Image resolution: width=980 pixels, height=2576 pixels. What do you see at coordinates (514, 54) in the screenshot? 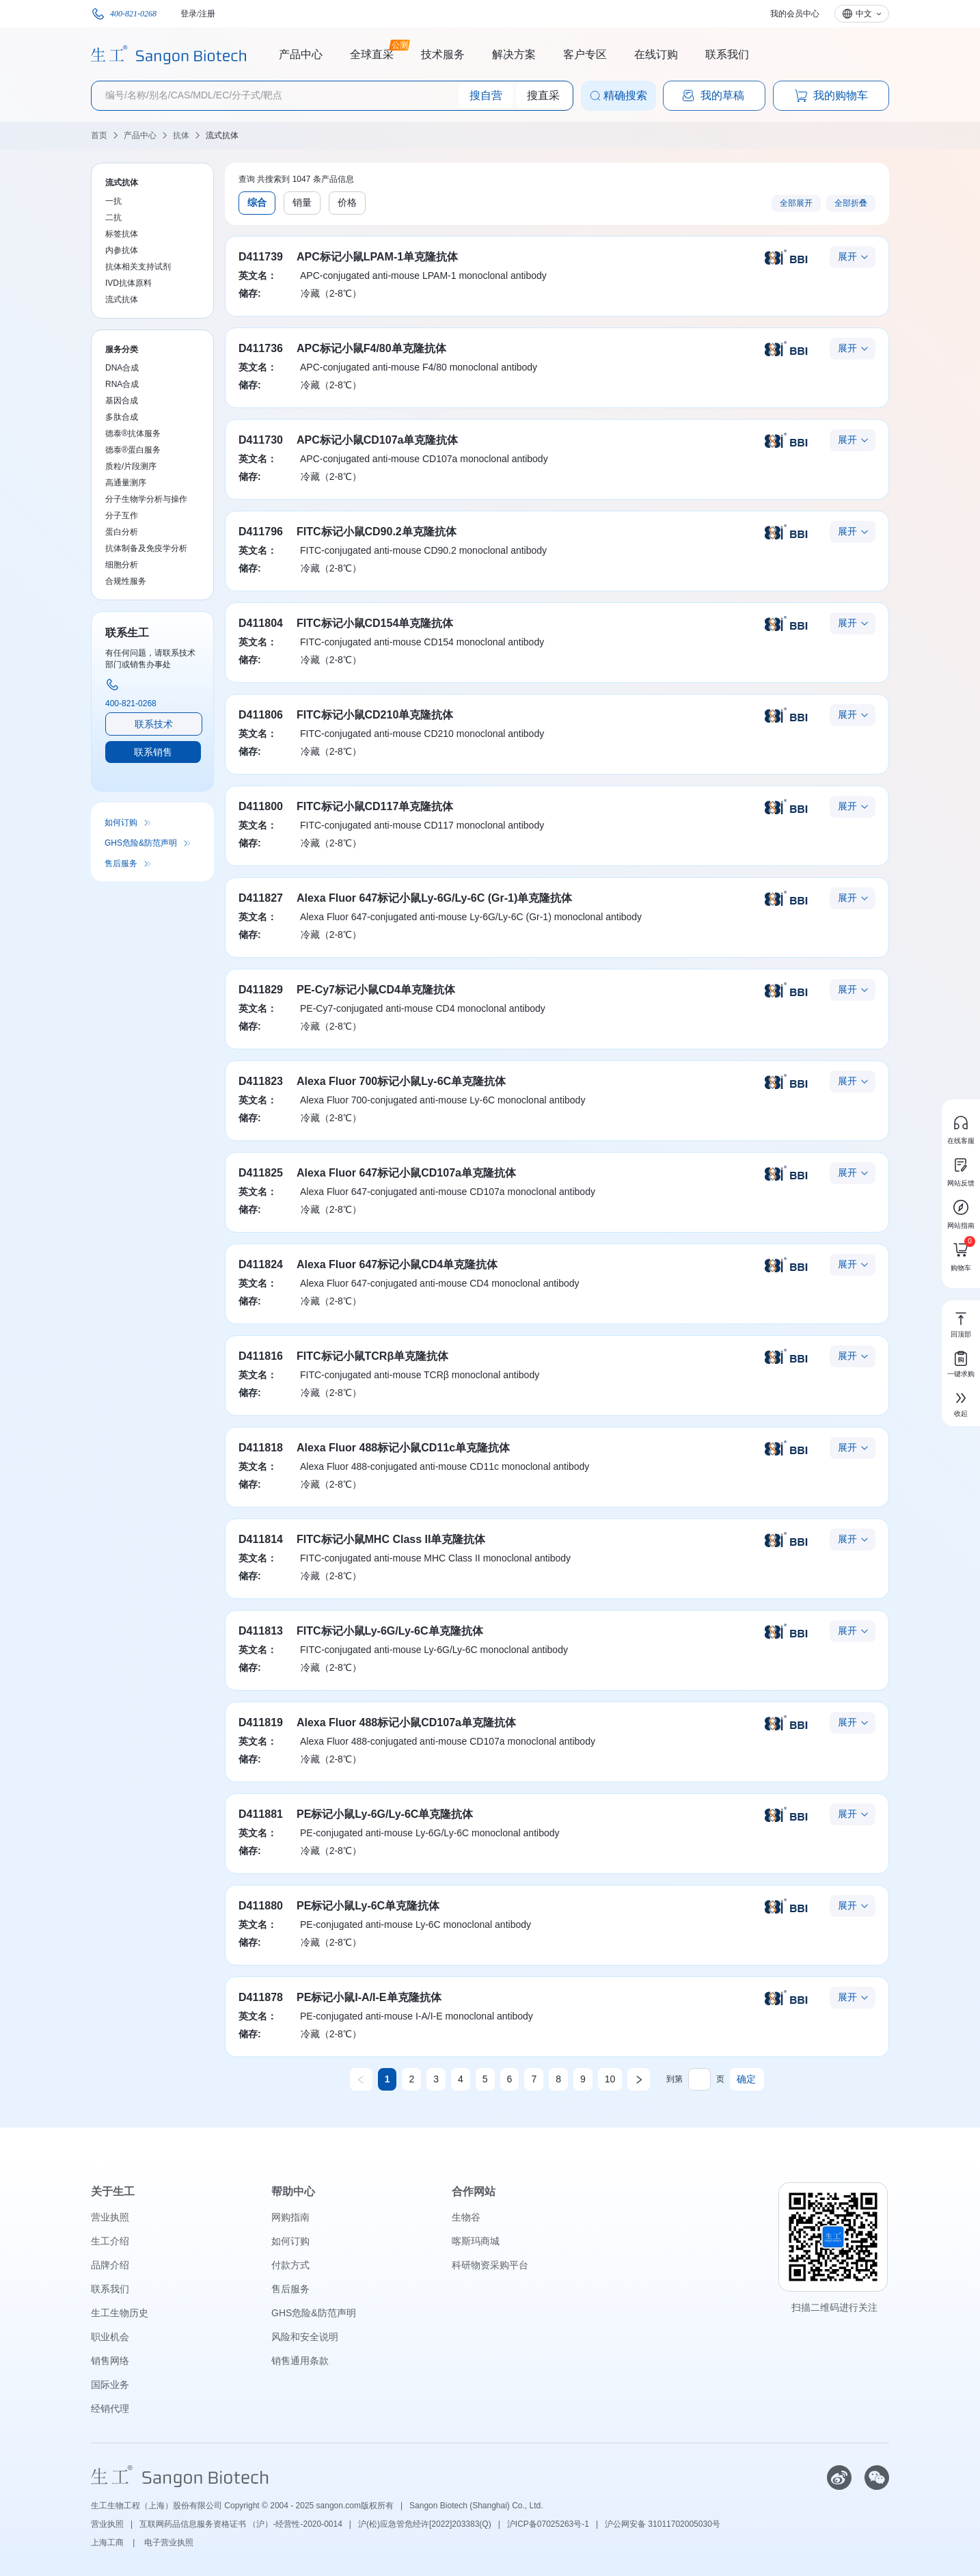
I see `解决方案` at bounding box center [514, 54].